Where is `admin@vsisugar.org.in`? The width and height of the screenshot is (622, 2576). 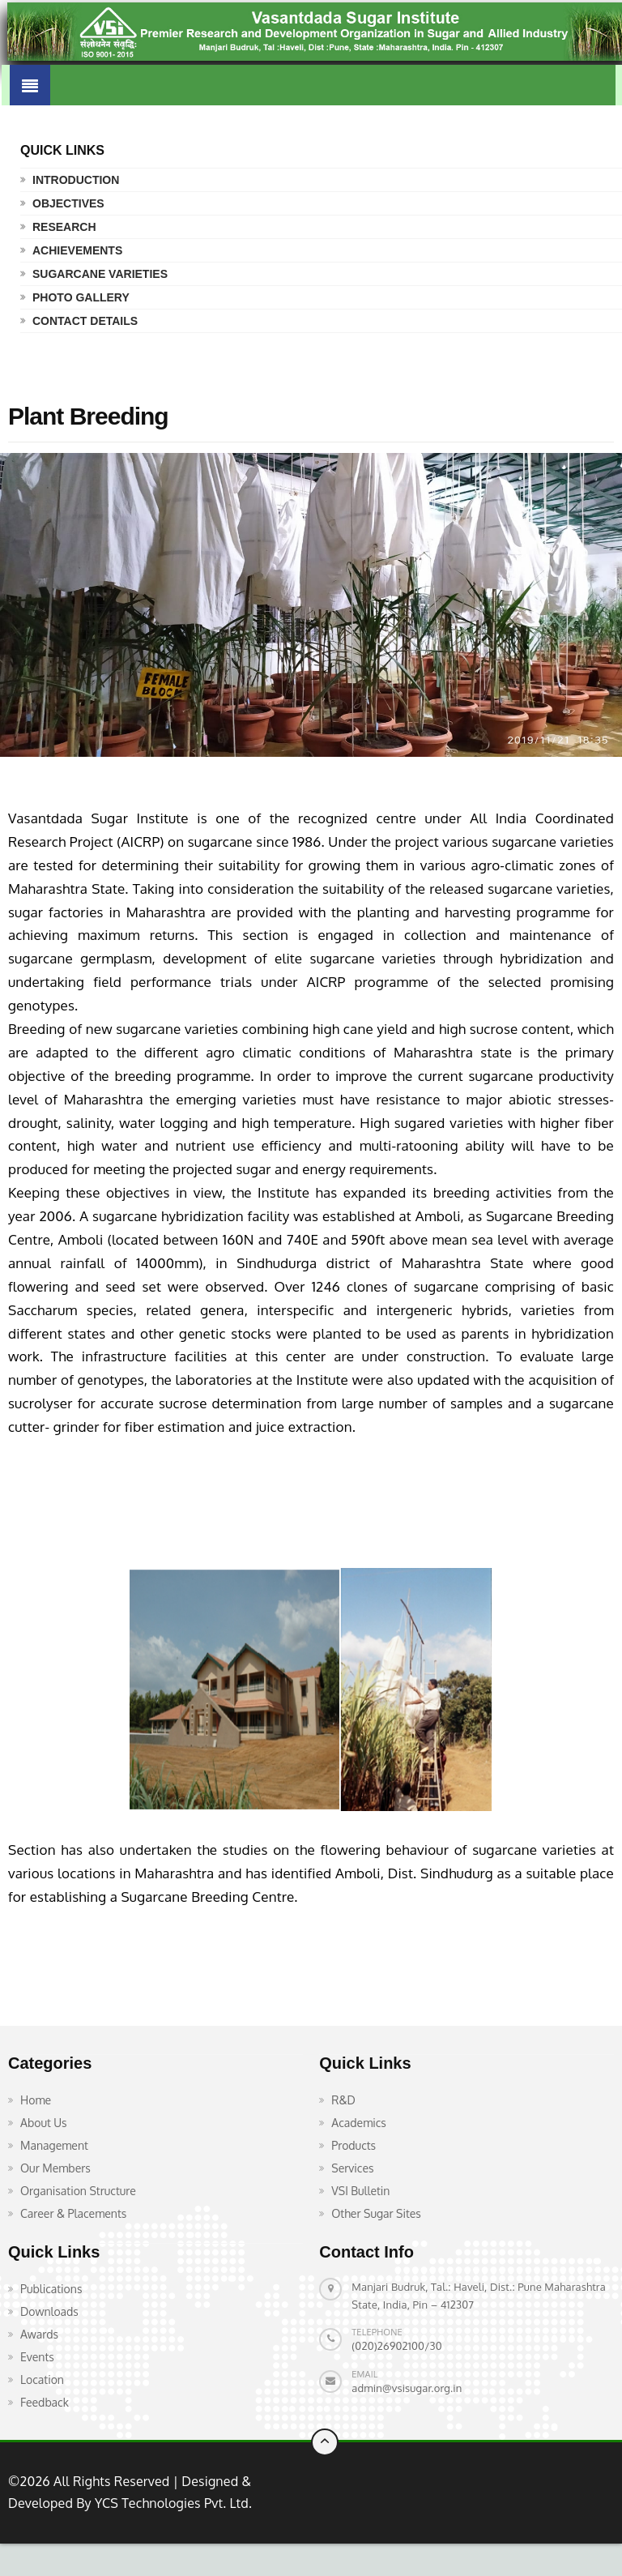 admin@vsisugar.org.in is located at coordinates (406, 2388).